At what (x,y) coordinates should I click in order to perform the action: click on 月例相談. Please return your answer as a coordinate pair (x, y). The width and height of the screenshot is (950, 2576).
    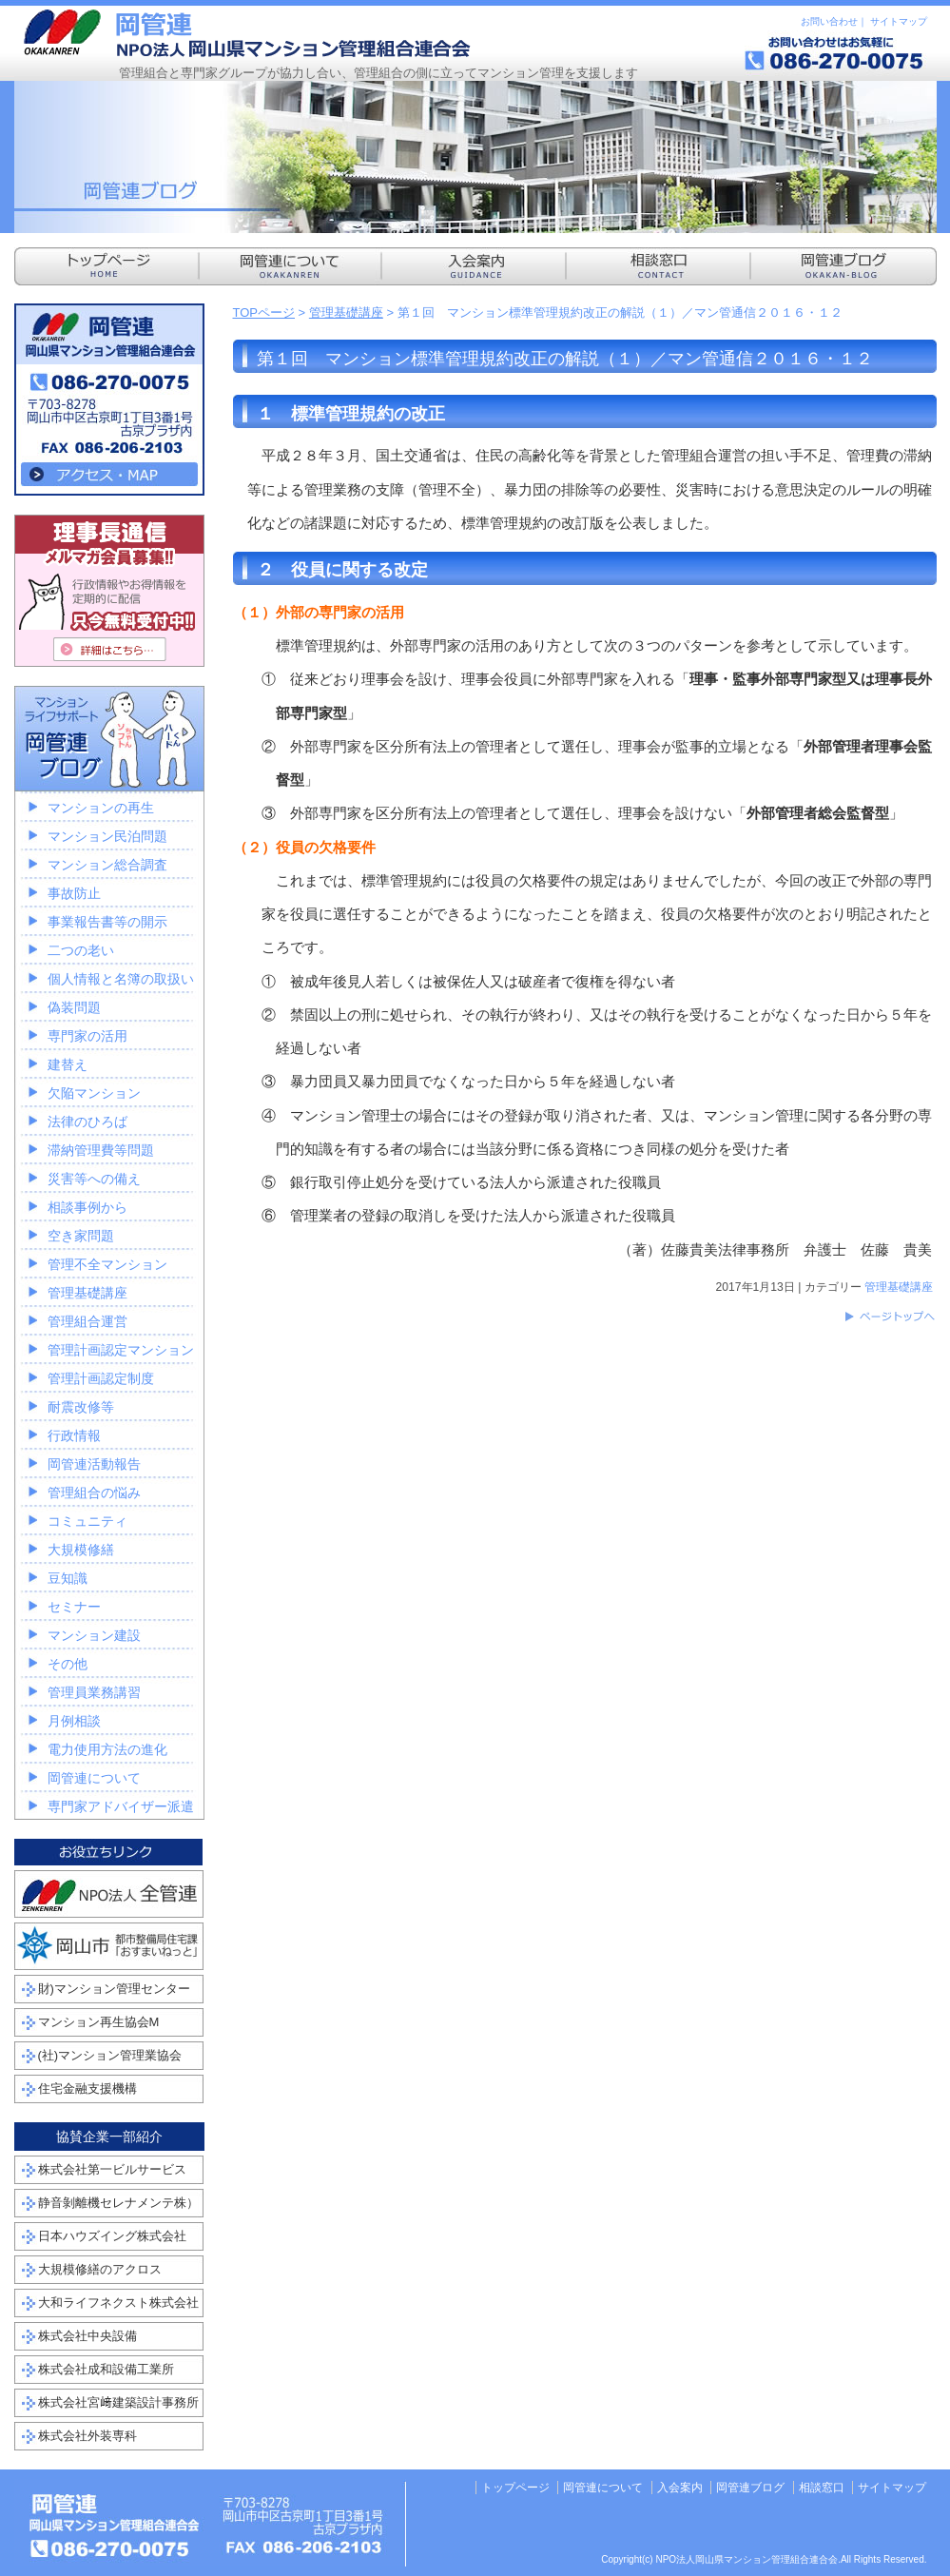
    Looking at the image, I should click on (74, 1720).